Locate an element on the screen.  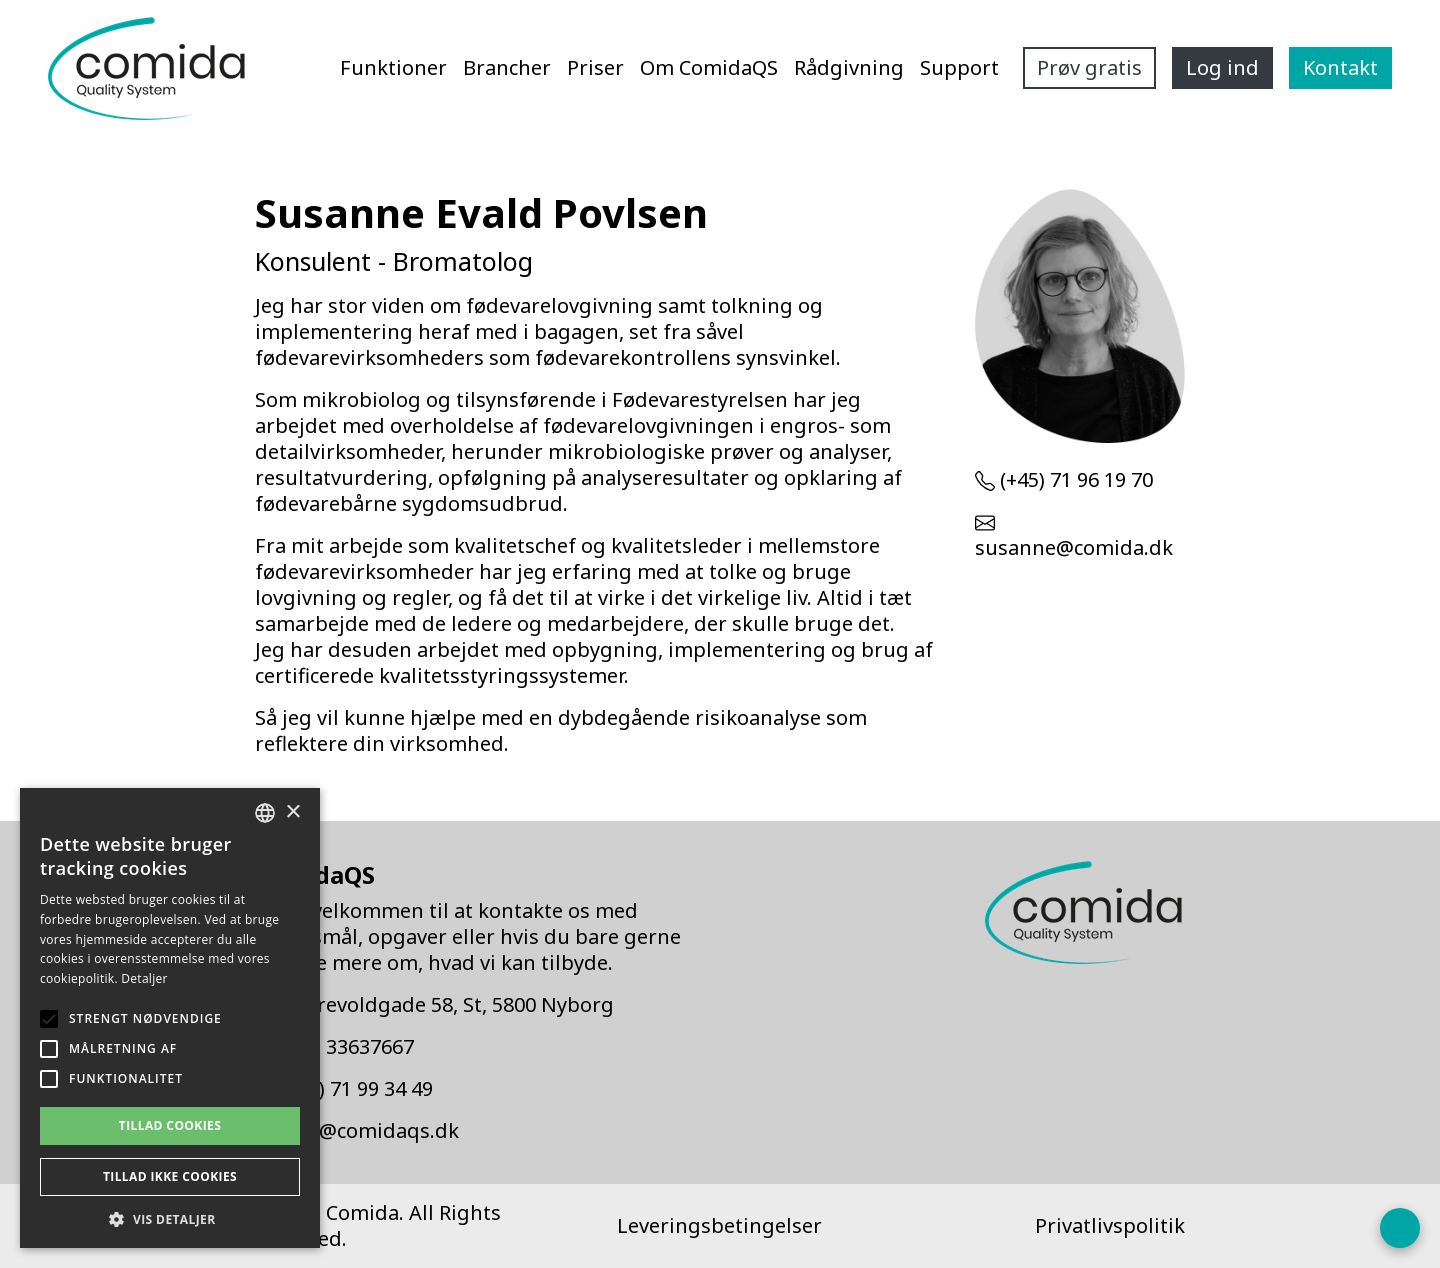
Funktioner is located at coordinates (393, 67).